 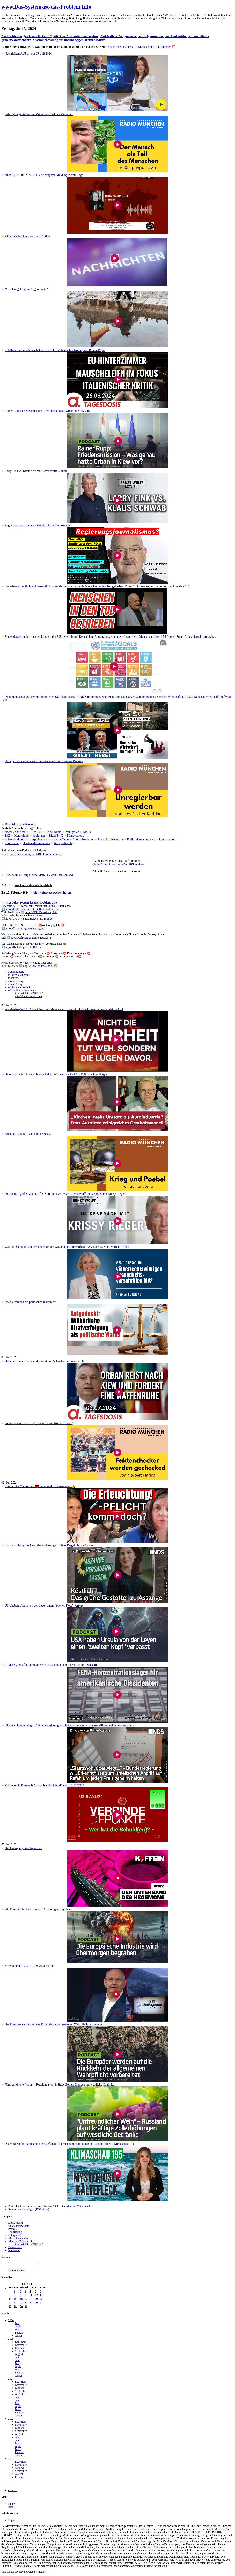 I want to click on #Alt-Parteienverbot, so click(x=19, y=987).